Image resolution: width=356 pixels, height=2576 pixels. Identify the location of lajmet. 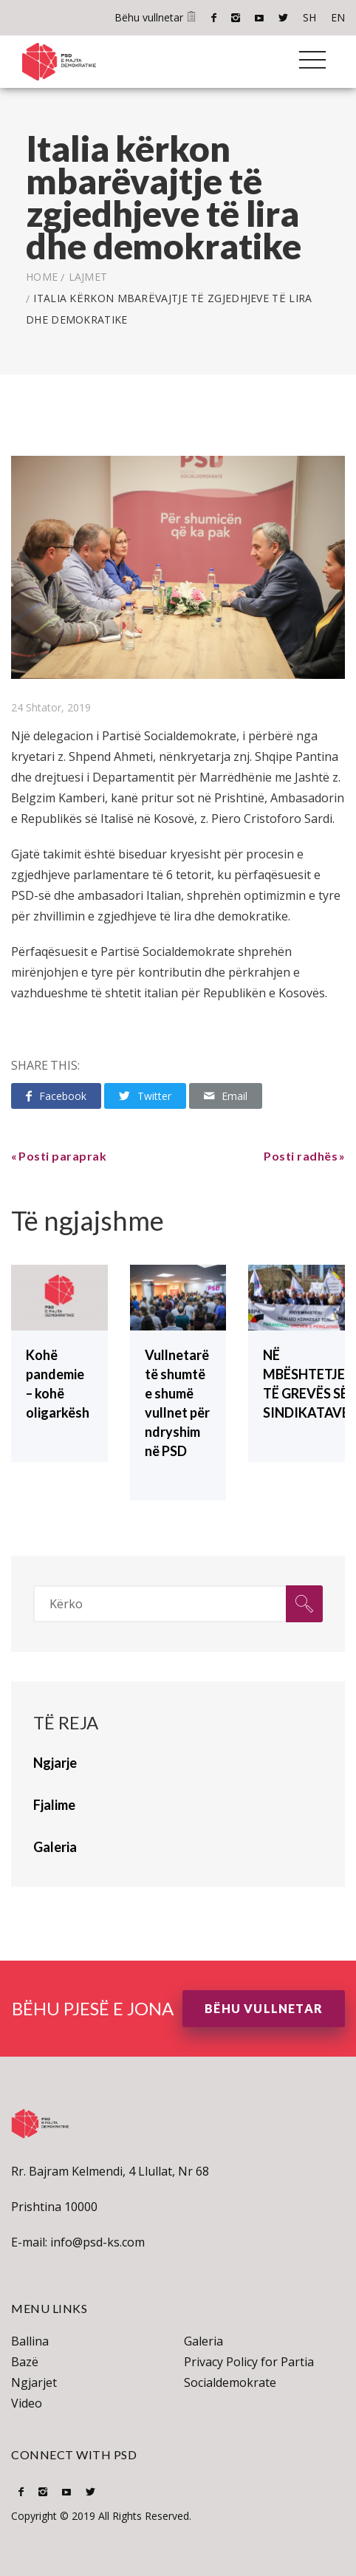
(88, 277).